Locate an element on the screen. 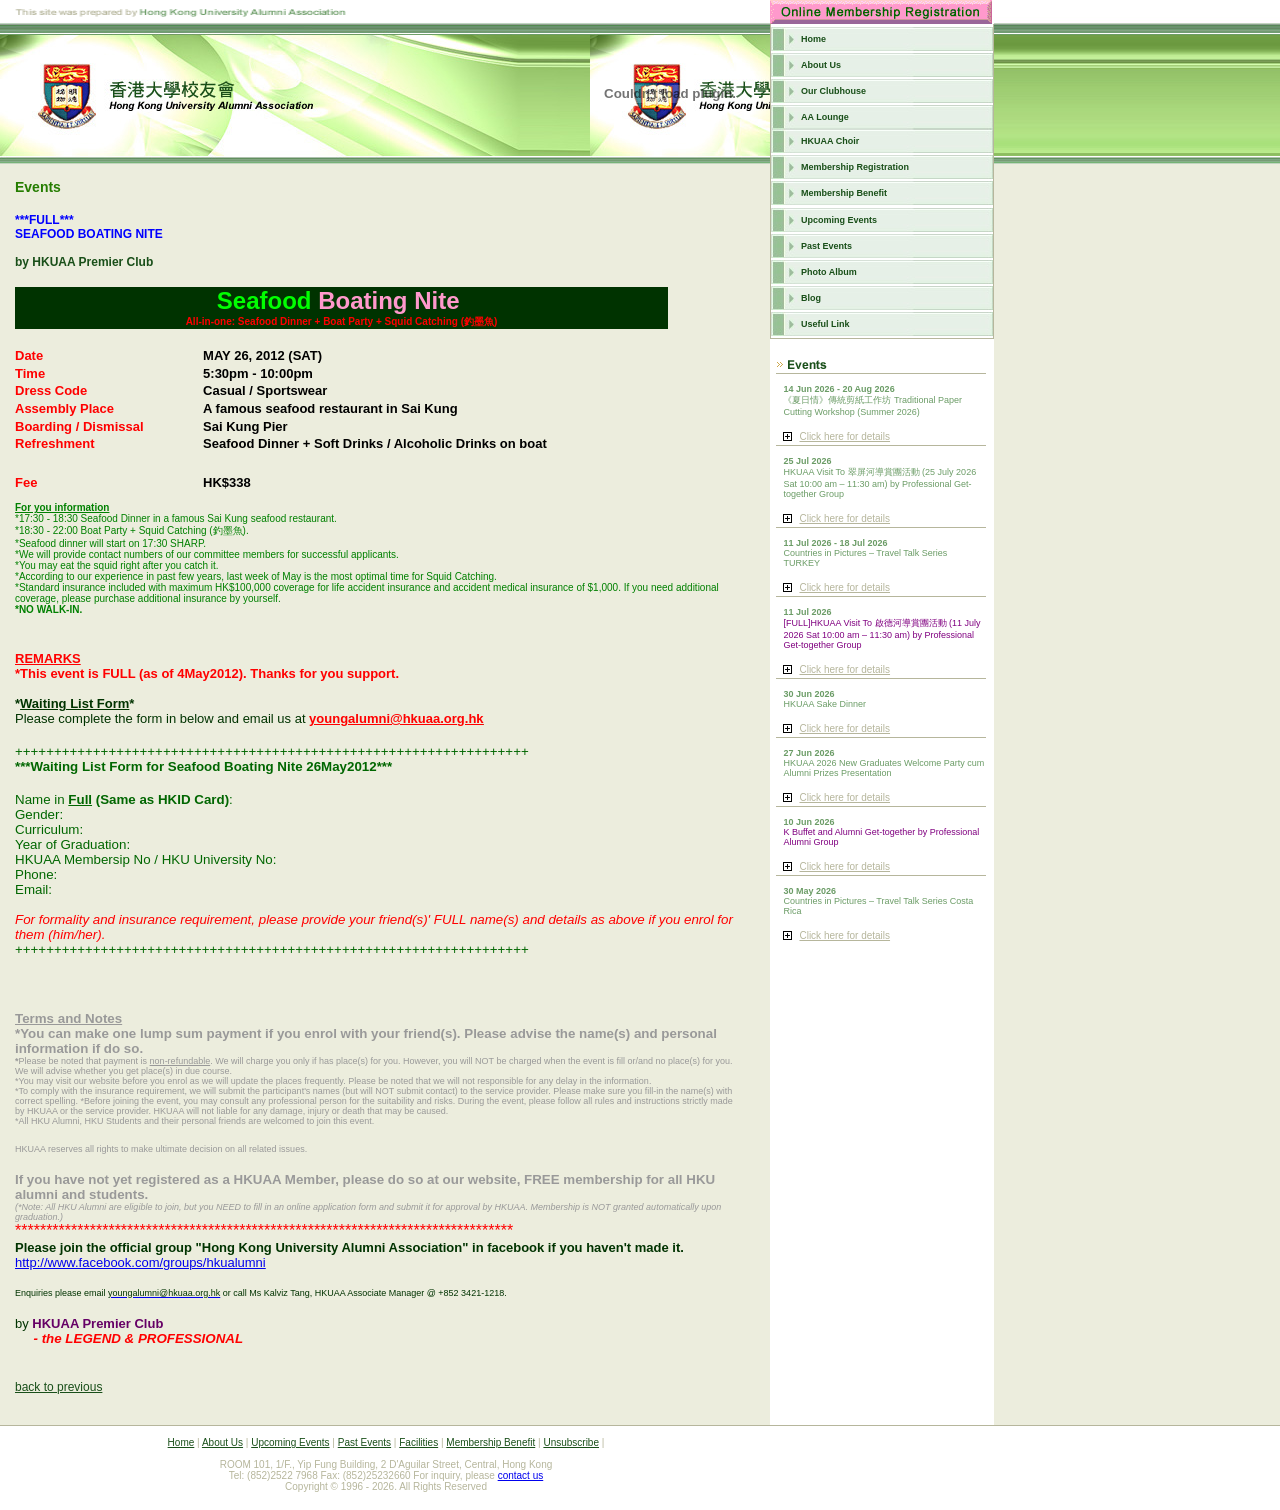 The height and width of the screenshot is (1510, 1280). http://www.facebook.com/groups/hkualumni is located at coordinates (140, 1262).